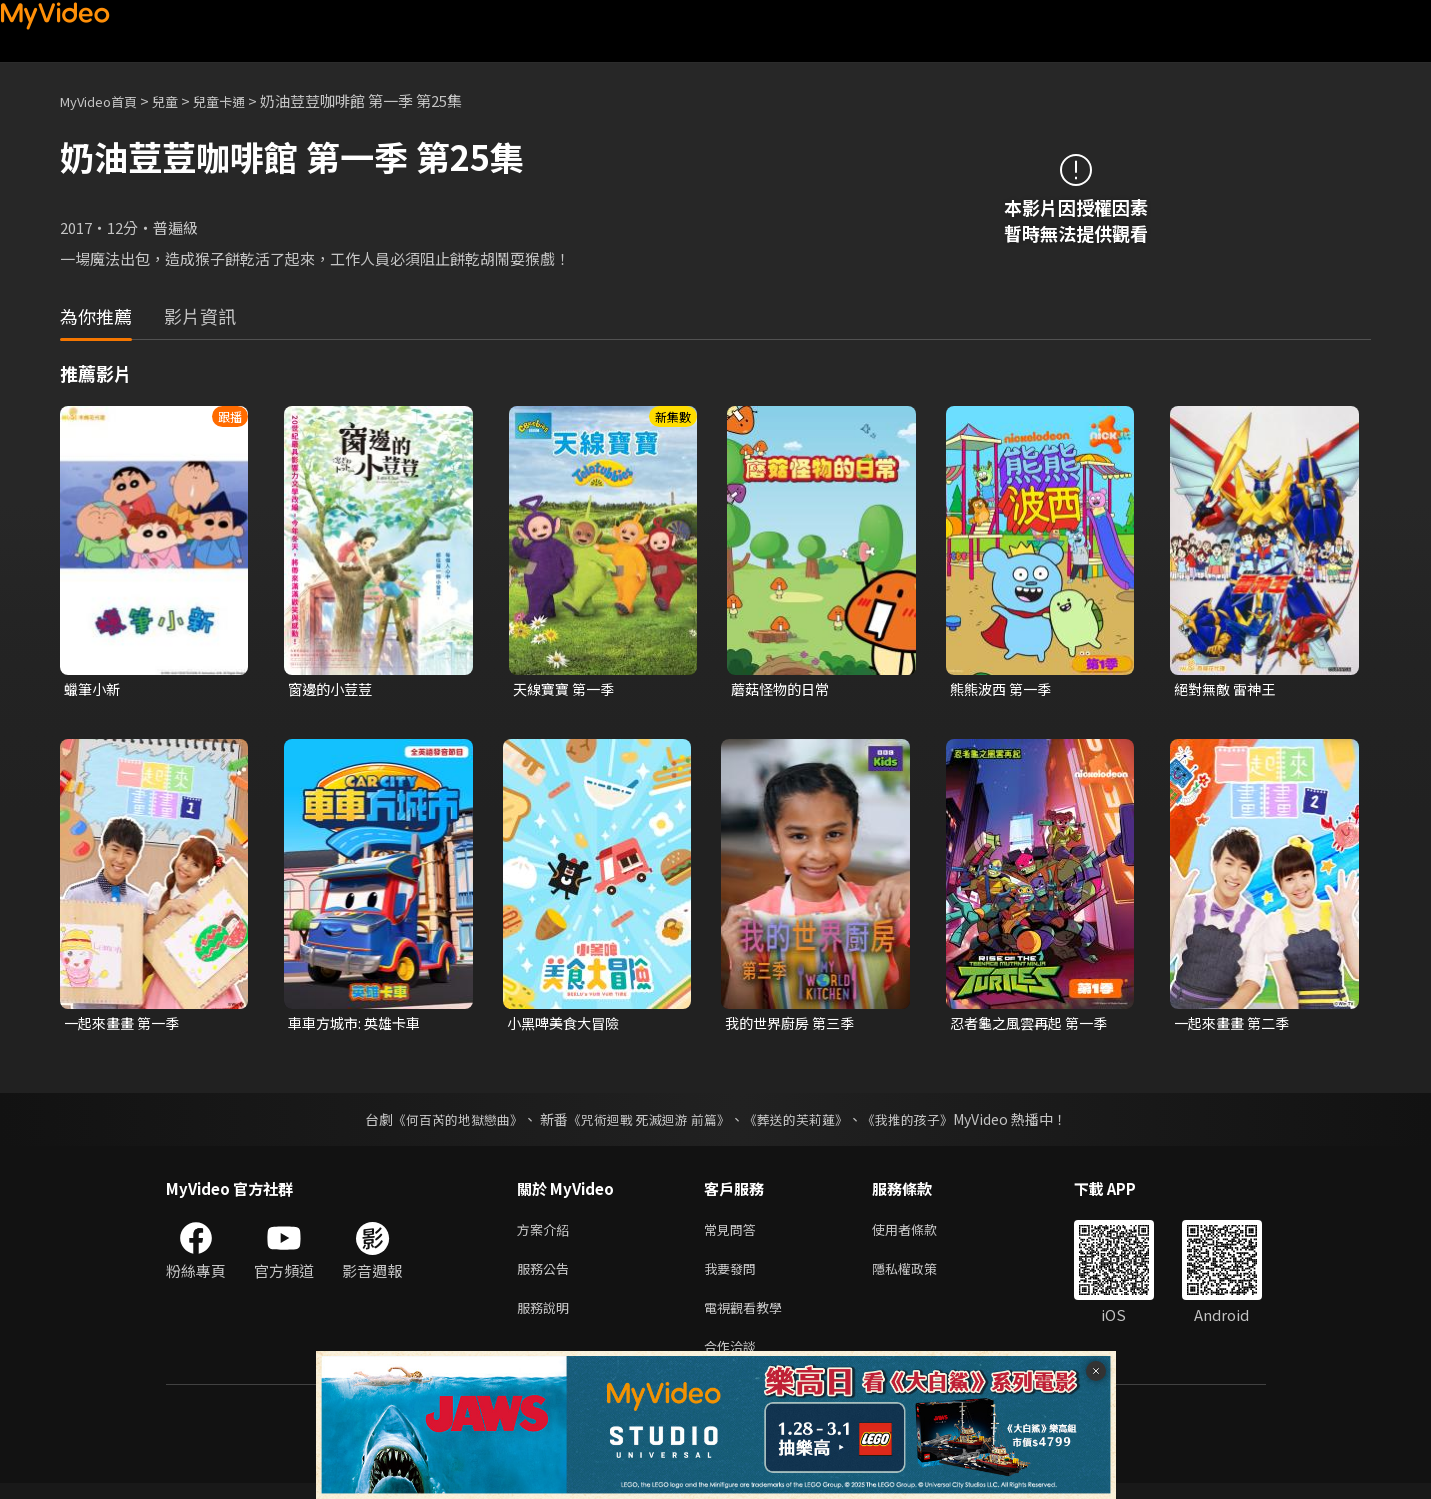  I want to click on 蠟筆小新, so click(94, 689).